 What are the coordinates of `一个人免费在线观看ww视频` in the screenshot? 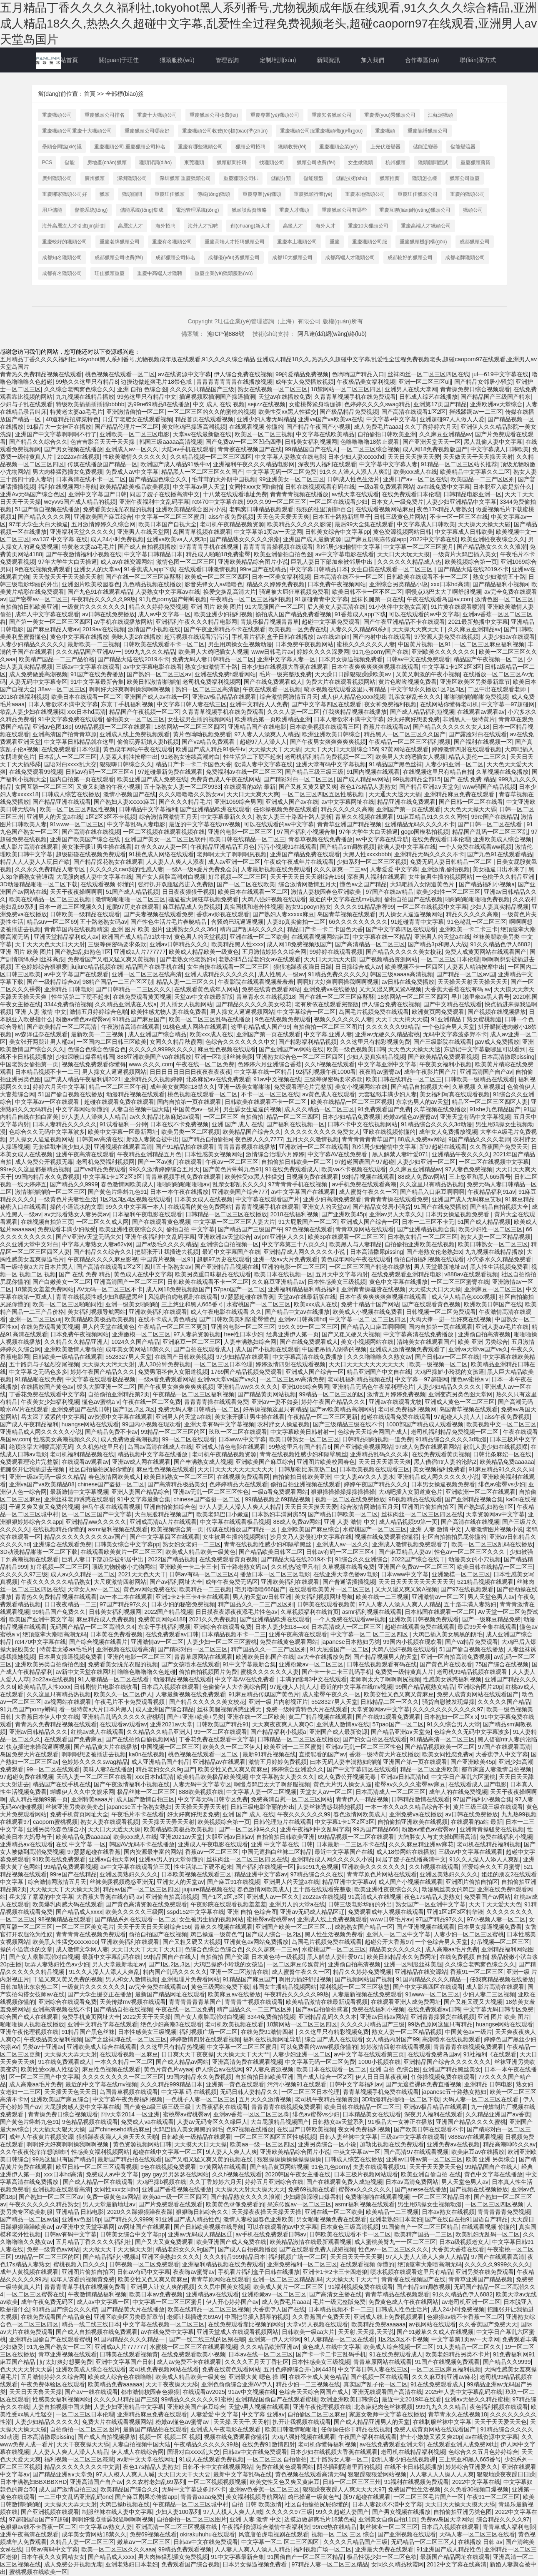 It's located at (475, 846).